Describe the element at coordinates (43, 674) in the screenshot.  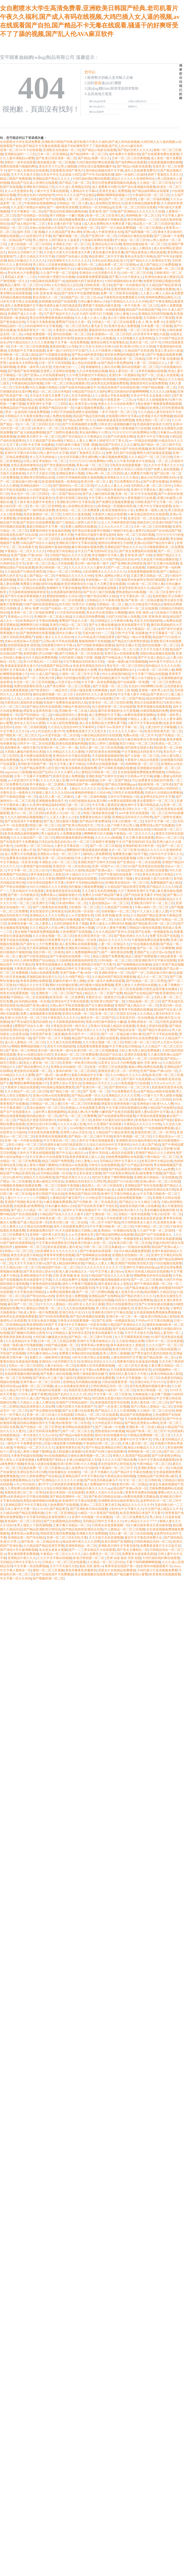
I see `99久久成人国产精品` at that location.